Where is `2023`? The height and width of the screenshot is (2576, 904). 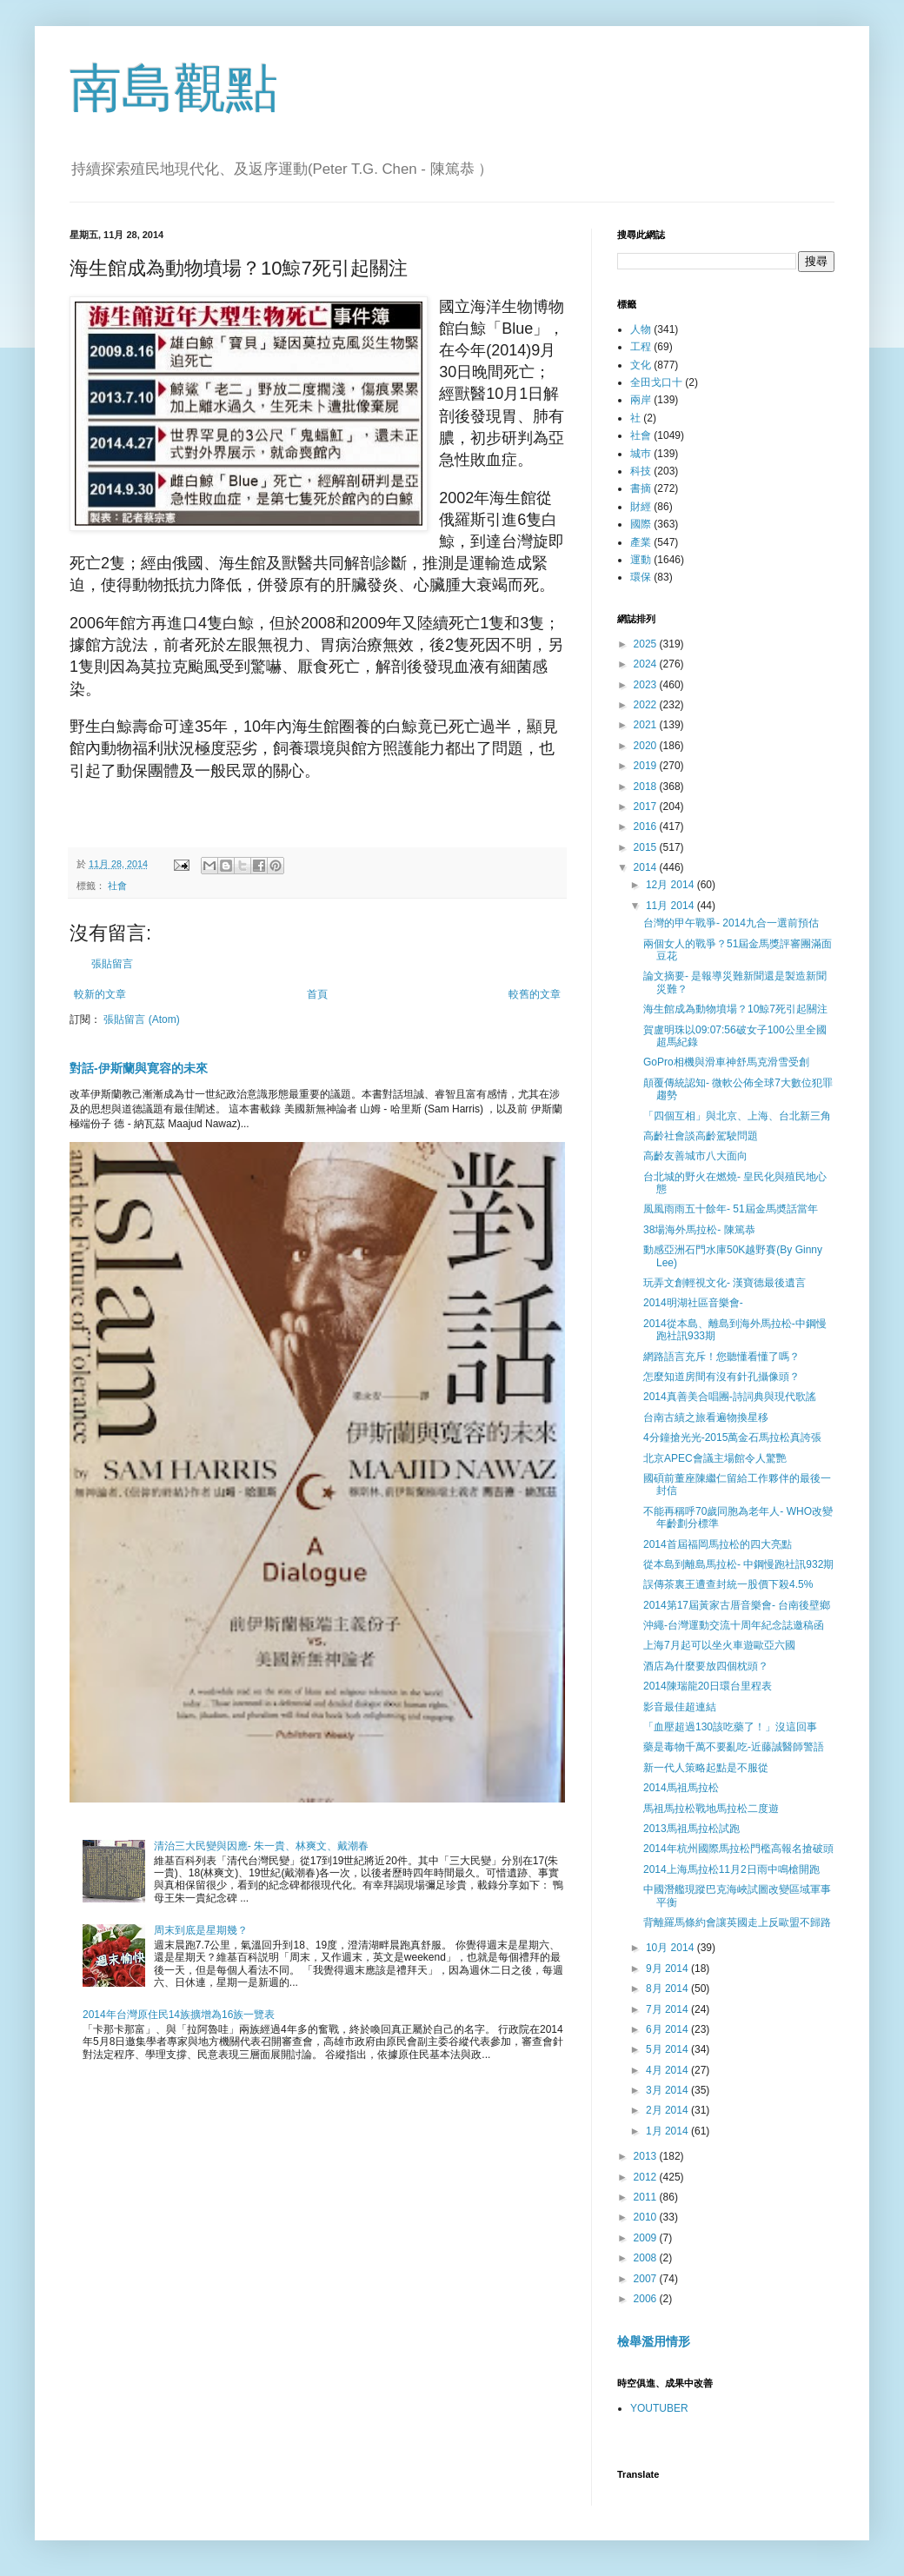
2023 is located at coordinates (647, 685).